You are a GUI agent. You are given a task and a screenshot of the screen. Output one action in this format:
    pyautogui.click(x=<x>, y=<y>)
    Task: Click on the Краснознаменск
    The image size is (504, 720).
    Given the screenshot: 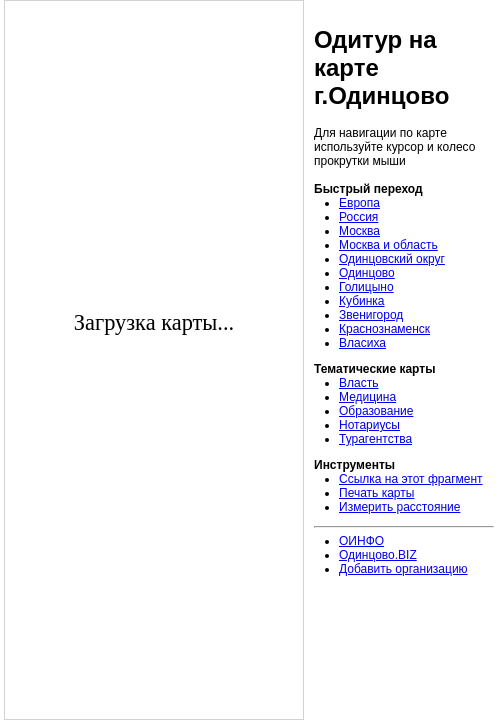 What is the action you would take?
    pyautogui.click(x=384, y=329)
    